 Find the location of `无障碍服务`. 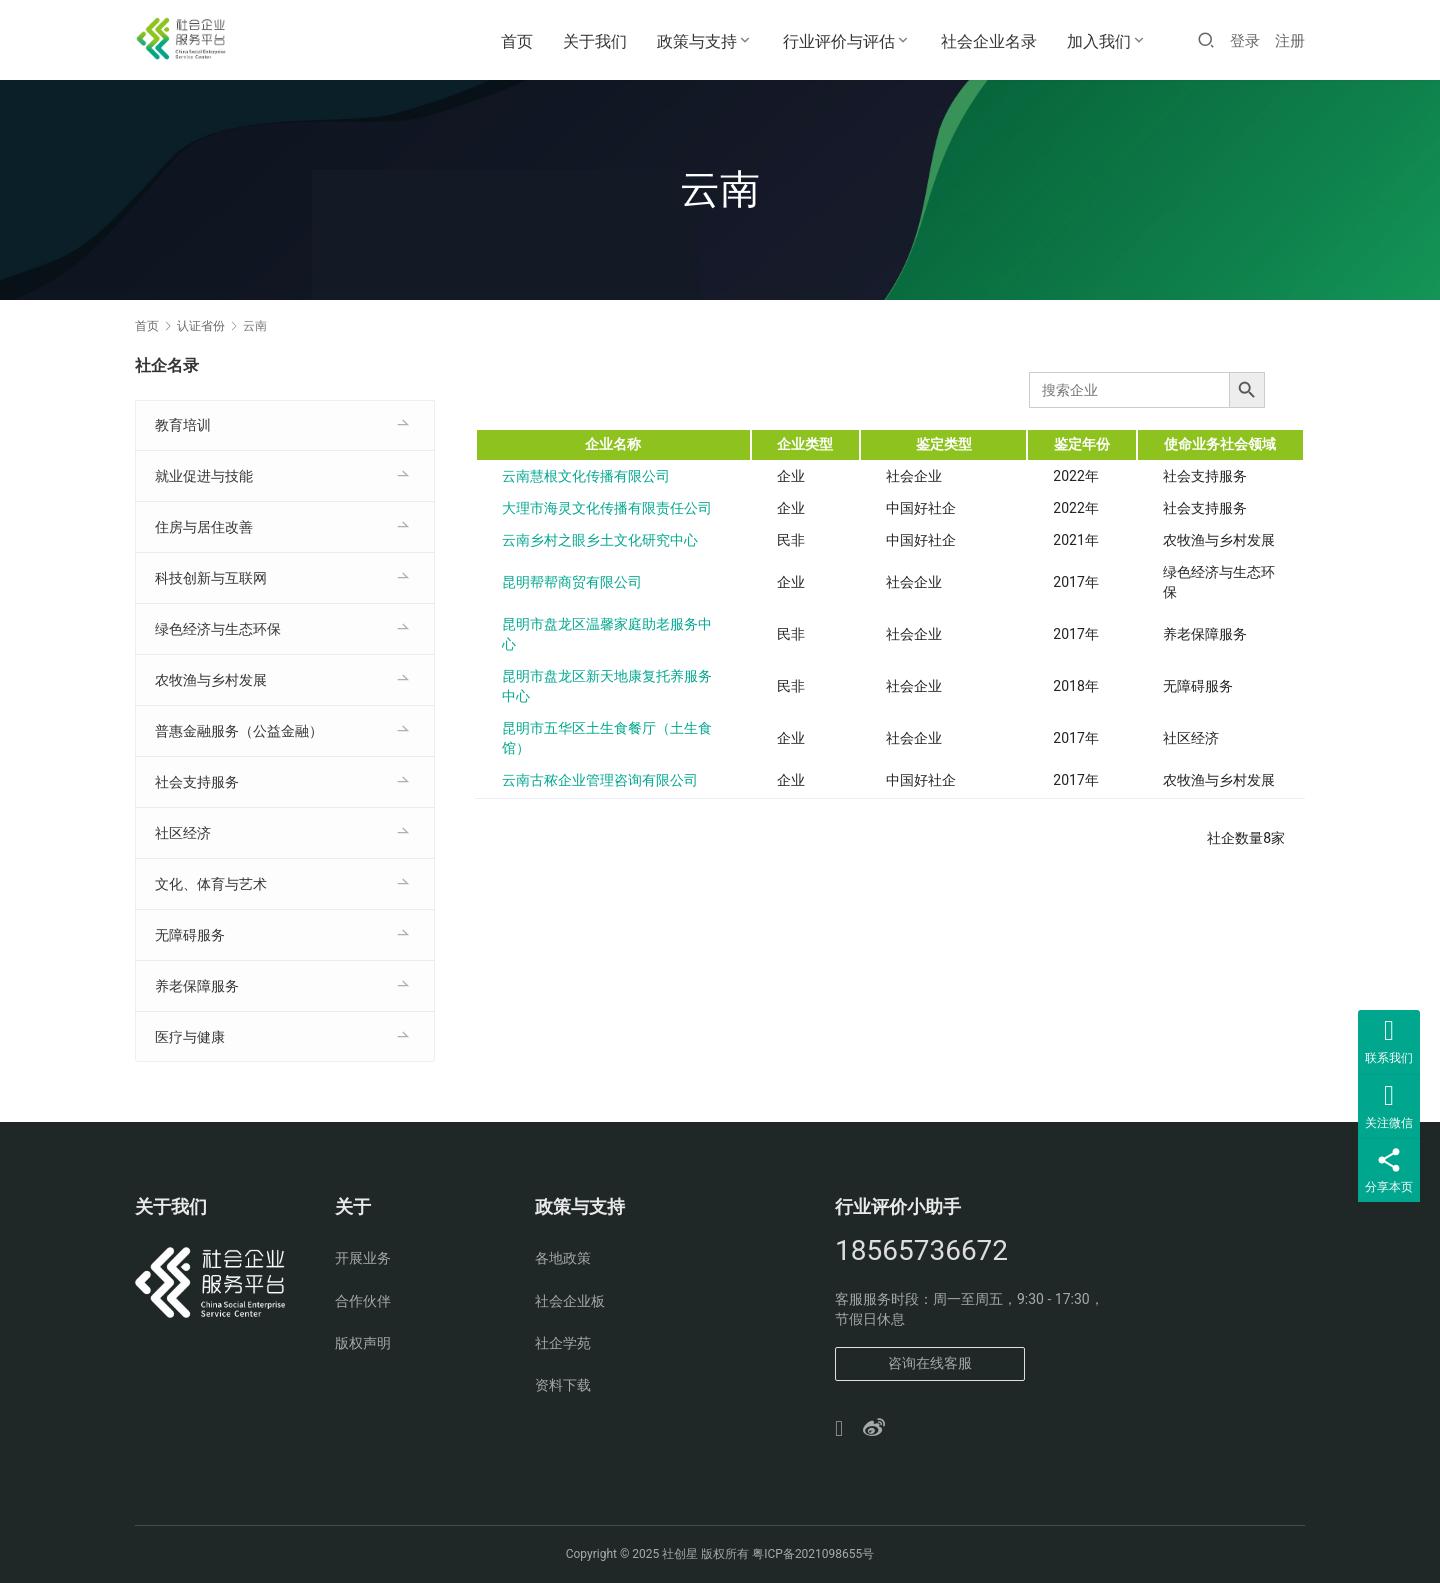

无障碍服务 is located at coordinates (190, 935).